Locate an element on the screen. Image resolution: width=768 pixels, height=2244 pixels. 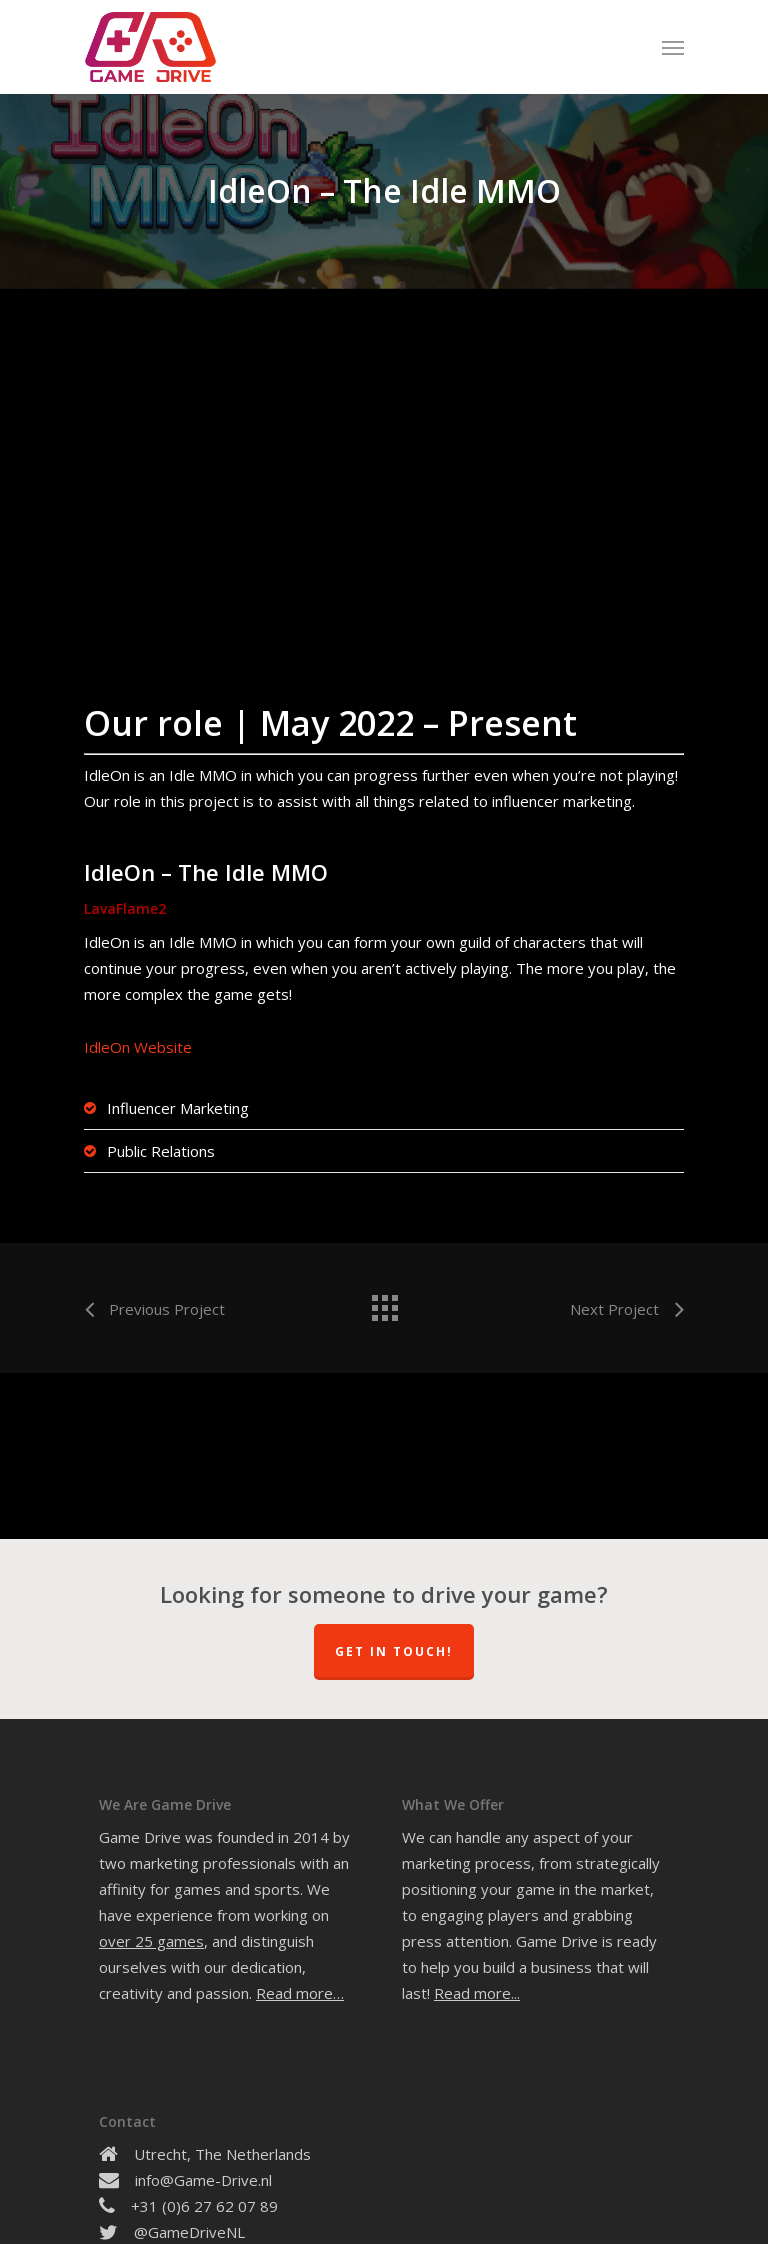
[Navigation Menu] is located at coordinates (673, 47).